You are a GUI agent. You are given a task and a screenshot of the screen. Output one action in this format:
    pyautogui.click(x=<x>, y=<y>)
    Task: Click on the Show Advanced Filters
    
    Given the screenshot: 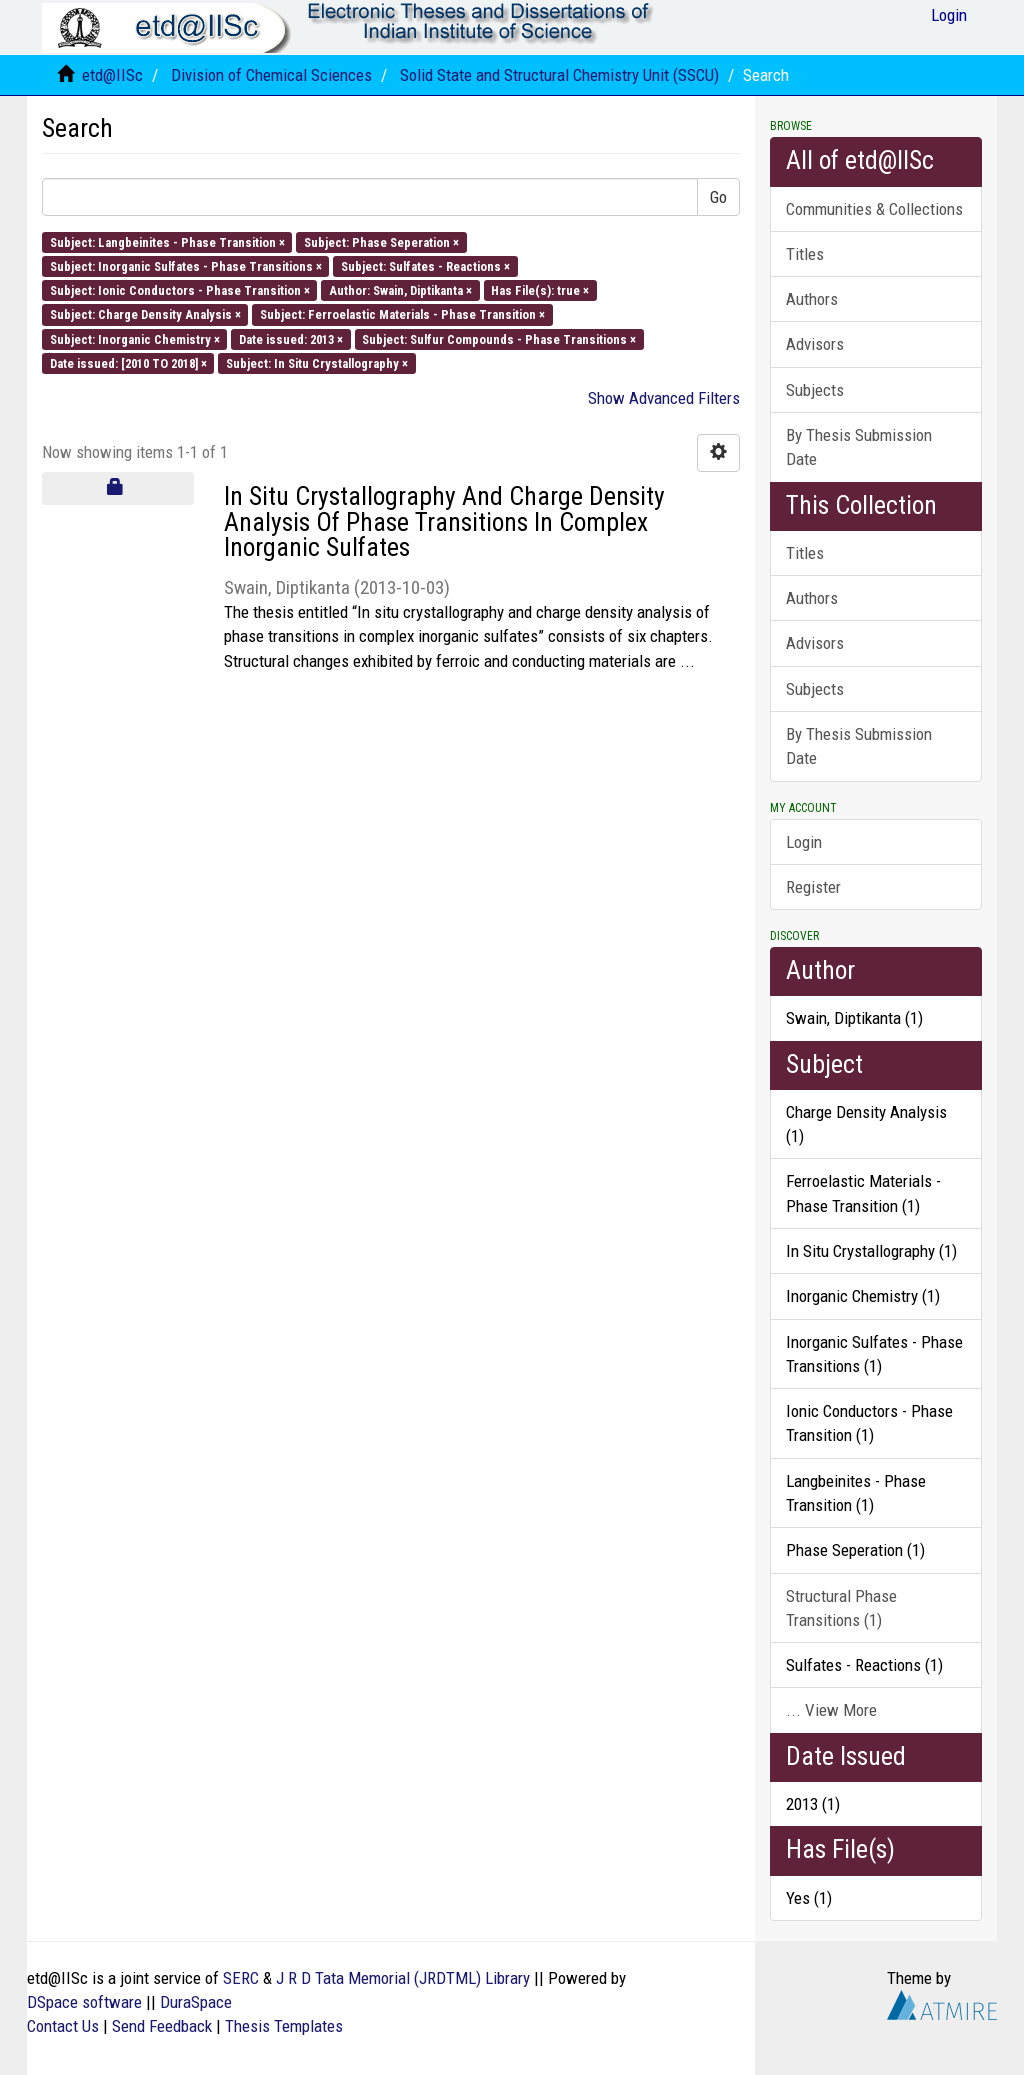 What is the action you would take?
    pyautogui.click(x=664, y=398)
    